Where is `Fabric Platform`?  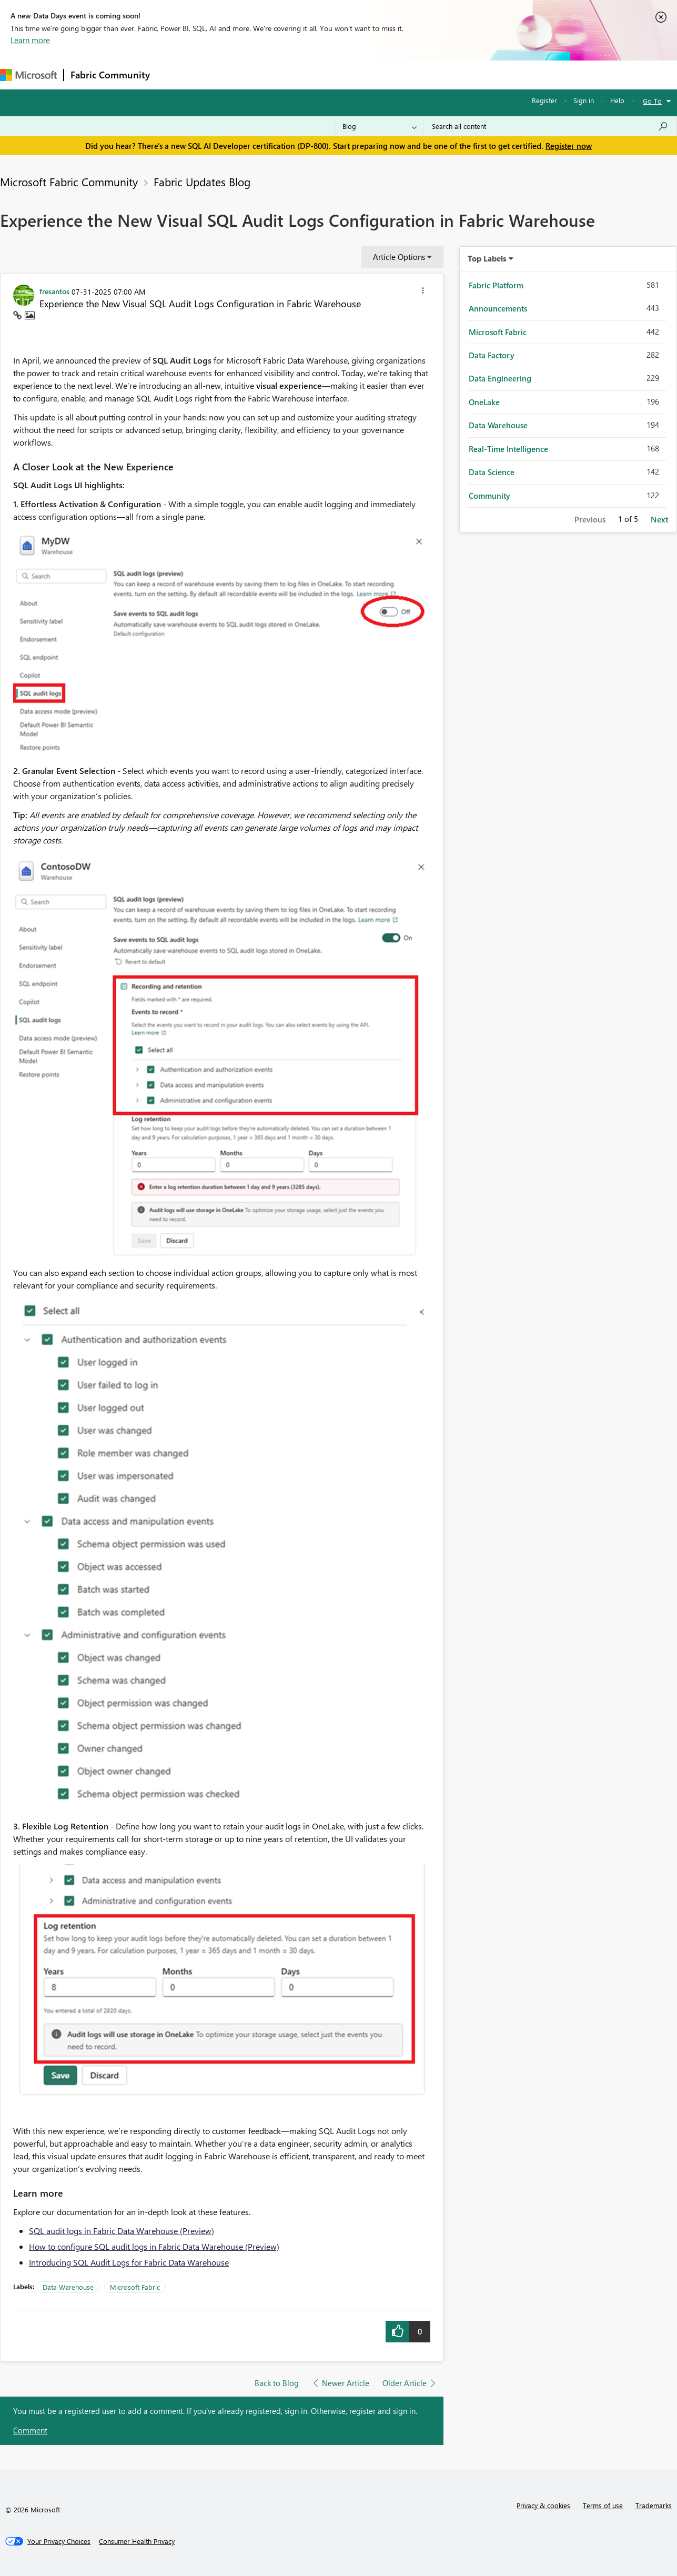 Fabric Platform is located at coordinates (496, 285).